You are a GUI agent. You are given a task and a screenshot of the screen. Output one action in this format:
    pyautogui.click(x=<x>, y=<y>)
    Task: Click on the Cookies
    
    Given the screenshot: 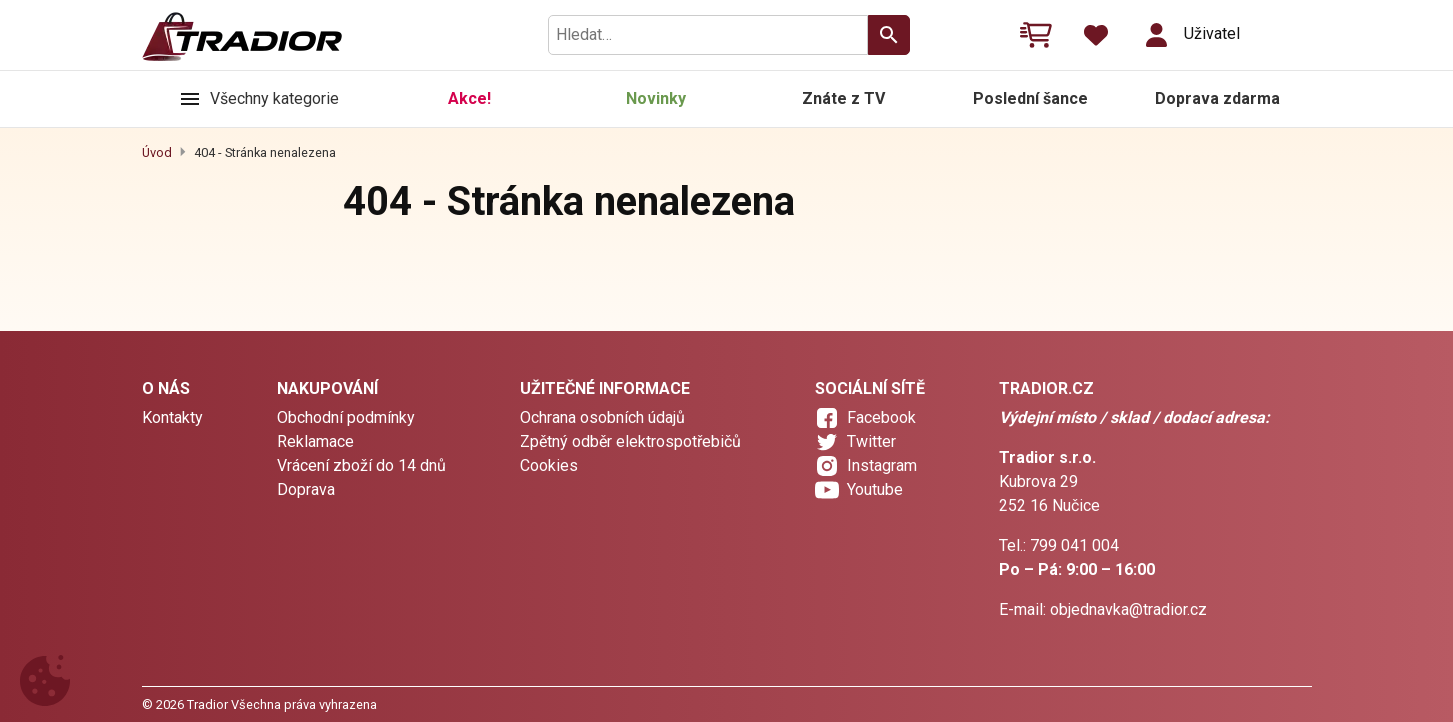 What is the action you would take?
    pyautogui.click(x=549, y=465)
    